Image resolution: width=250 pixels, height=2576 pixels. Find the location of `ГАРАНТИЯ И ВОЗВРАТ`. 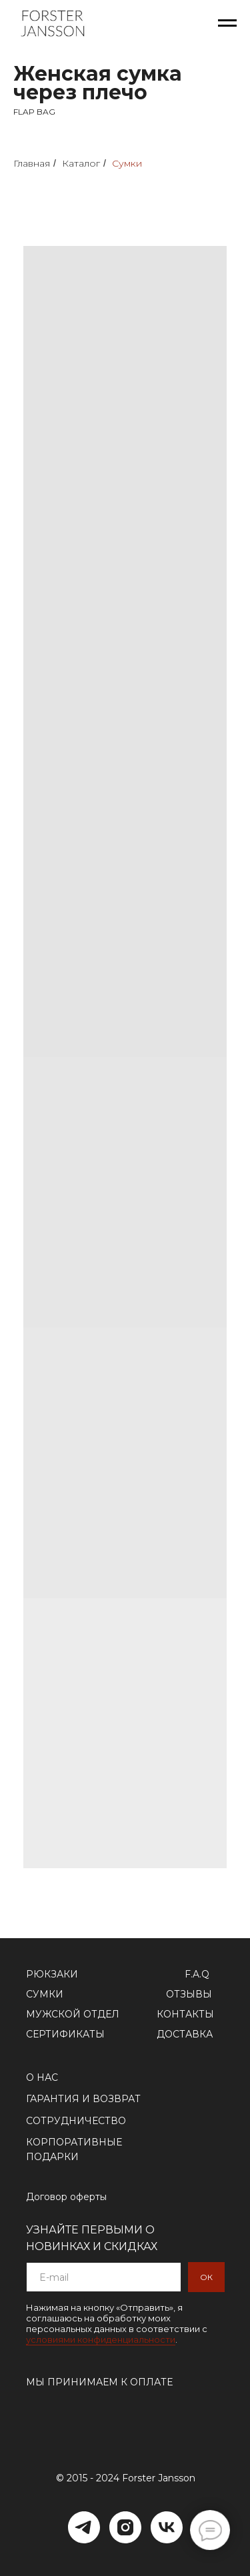

ГАРАНТИЯ И ВОЗВРАТ is located at coordinates (83, 2099).